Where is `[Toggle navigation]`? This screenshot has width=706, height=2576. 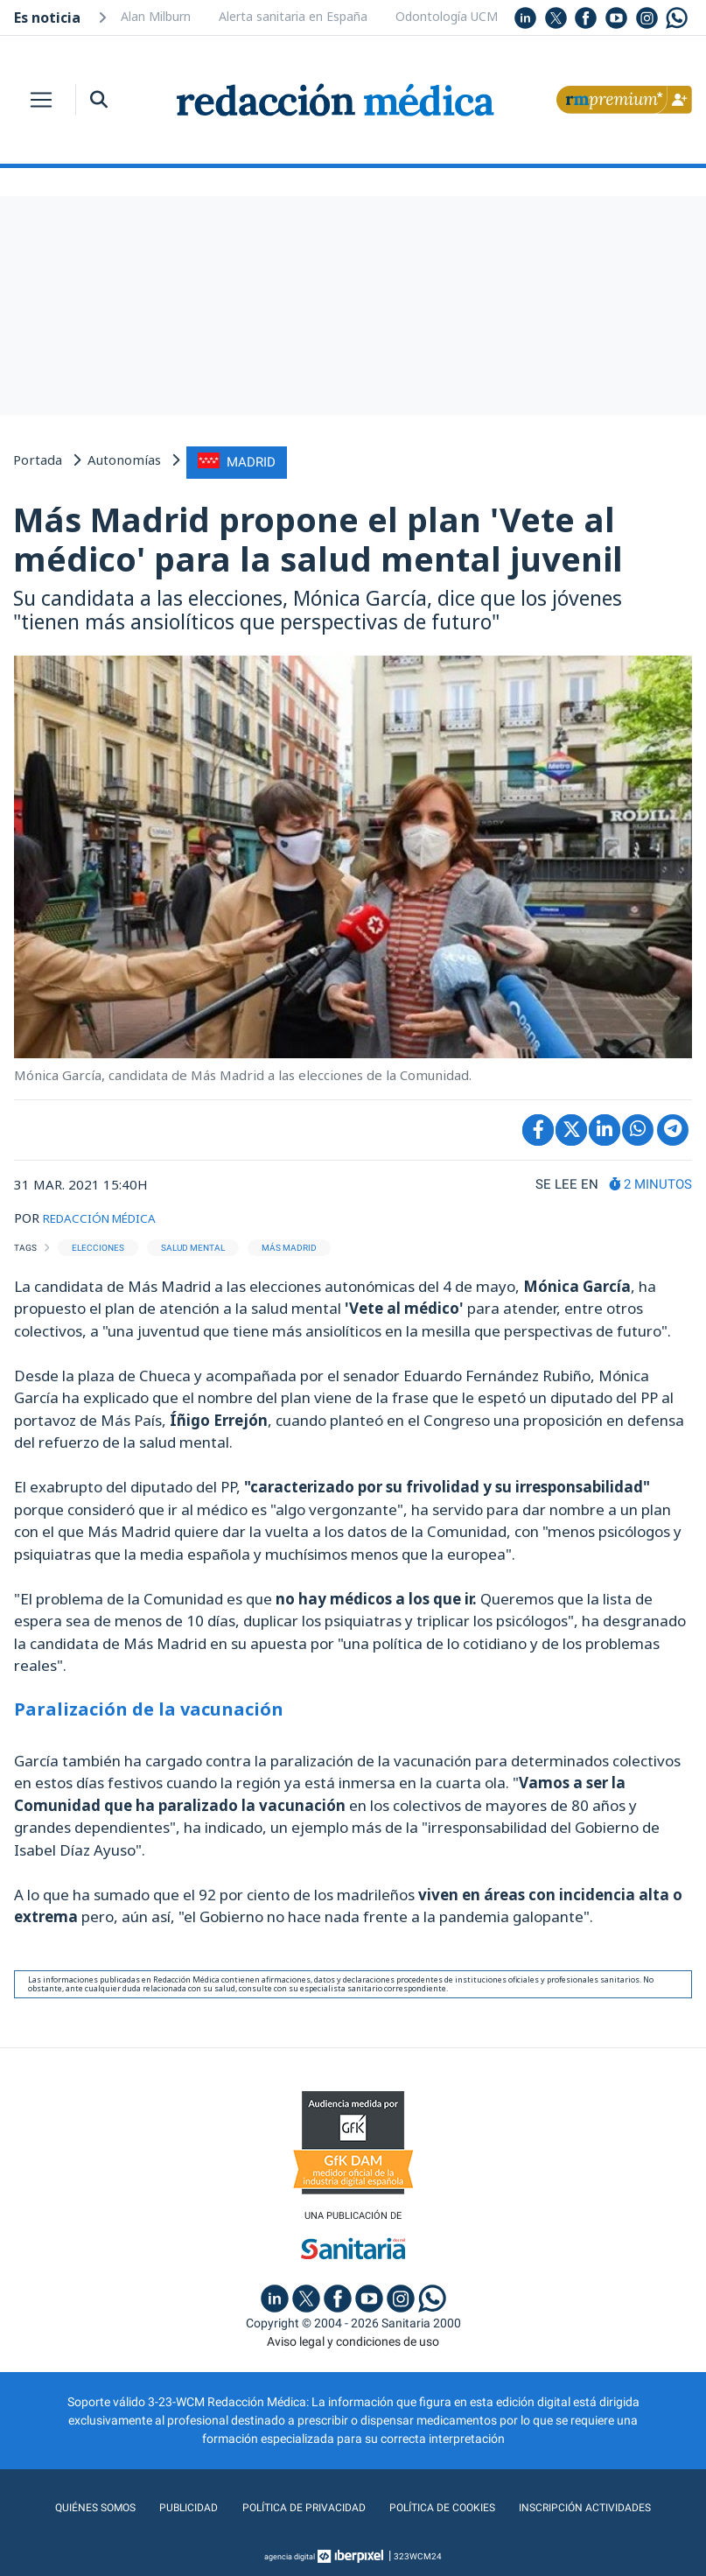 [Toggle navigation] is located at coordinates (41, 100).